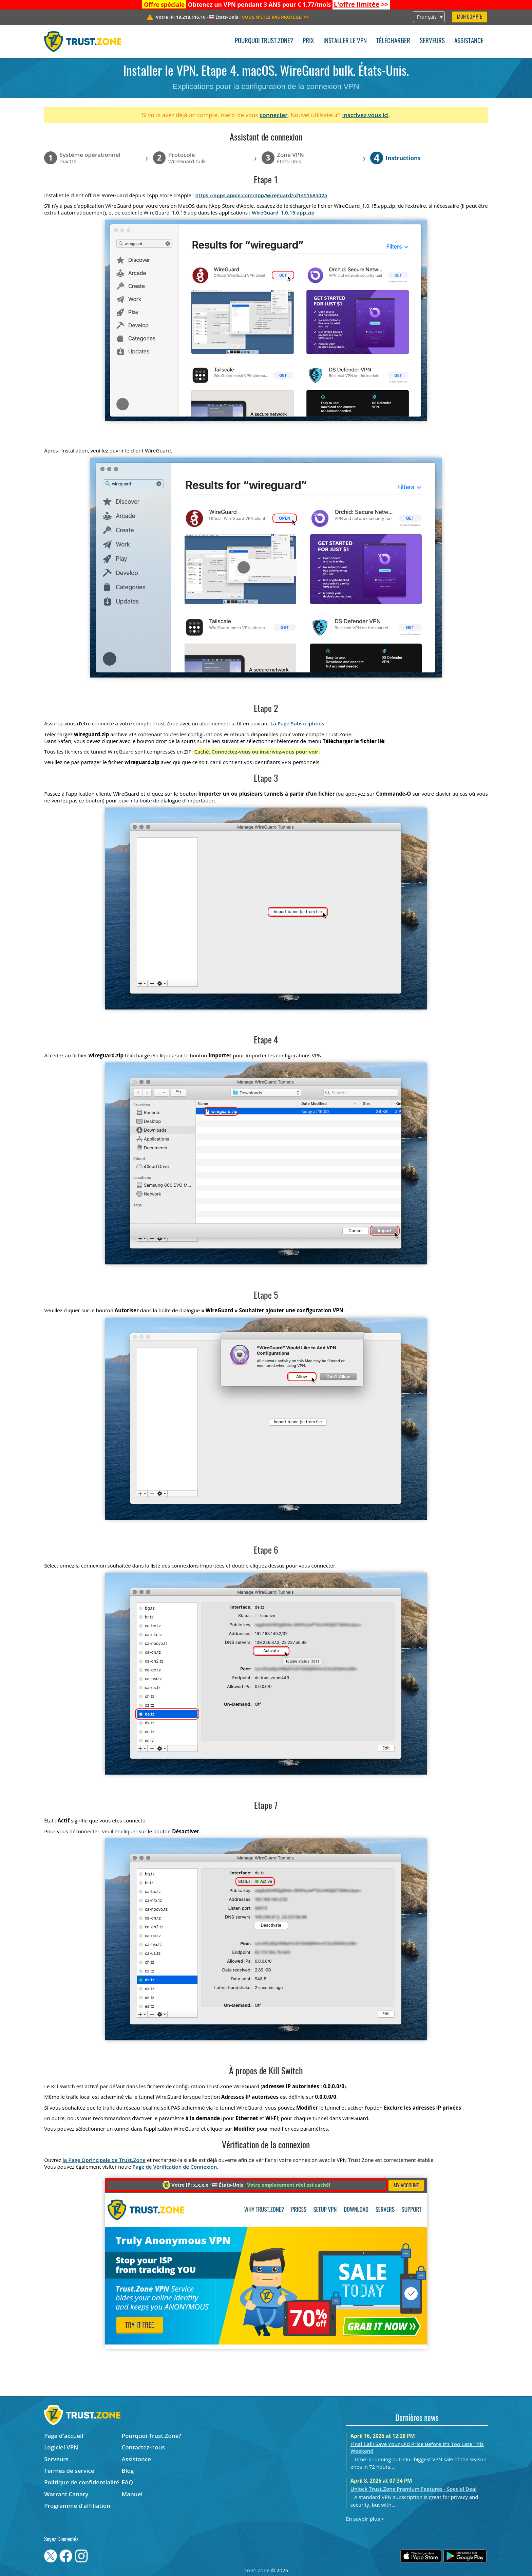 Image resolution: width=532 pixels, height=2576 pixels. Describe the element at coordinates (77, 2505) in the screenshot. I see `Programme d'affiliation` at that location.